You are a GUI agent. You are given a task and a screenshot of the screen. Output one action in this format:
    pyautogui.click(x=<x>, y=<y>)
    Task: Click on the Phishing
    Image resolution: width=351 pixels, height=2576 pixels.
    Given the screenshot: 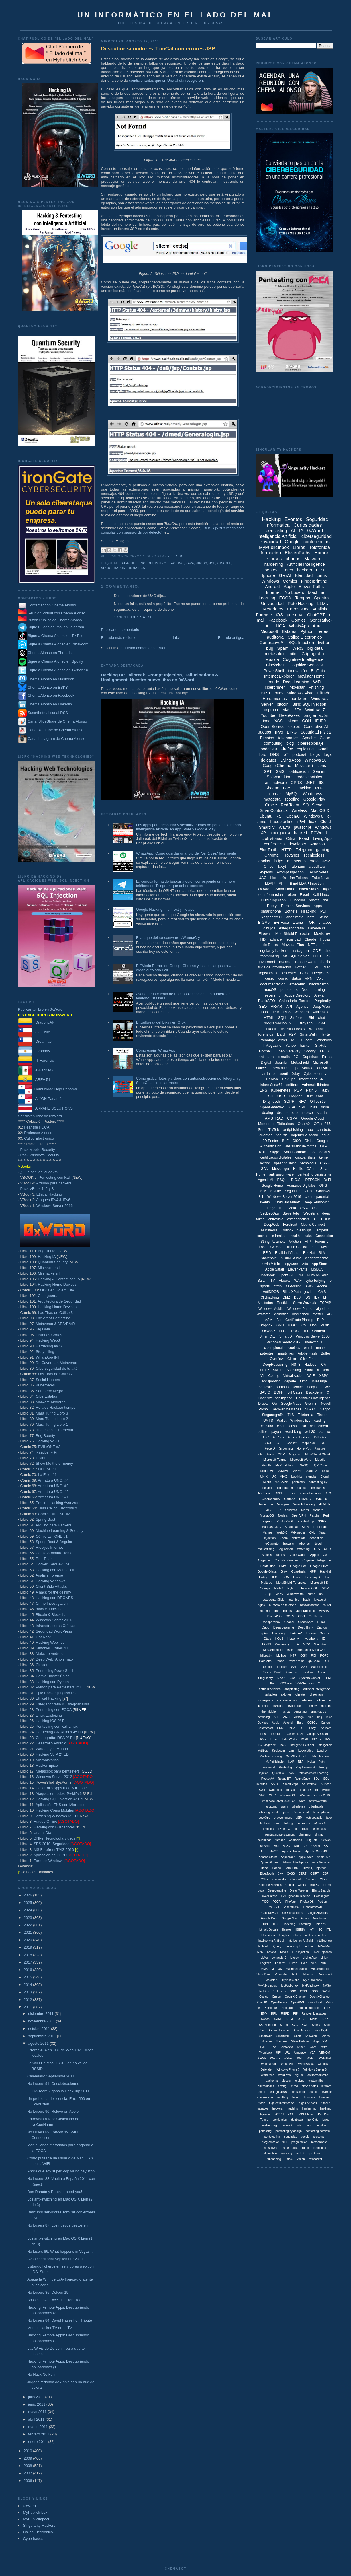 What is the action you would take?
    pyautogui.click(x=316, y=687)
    